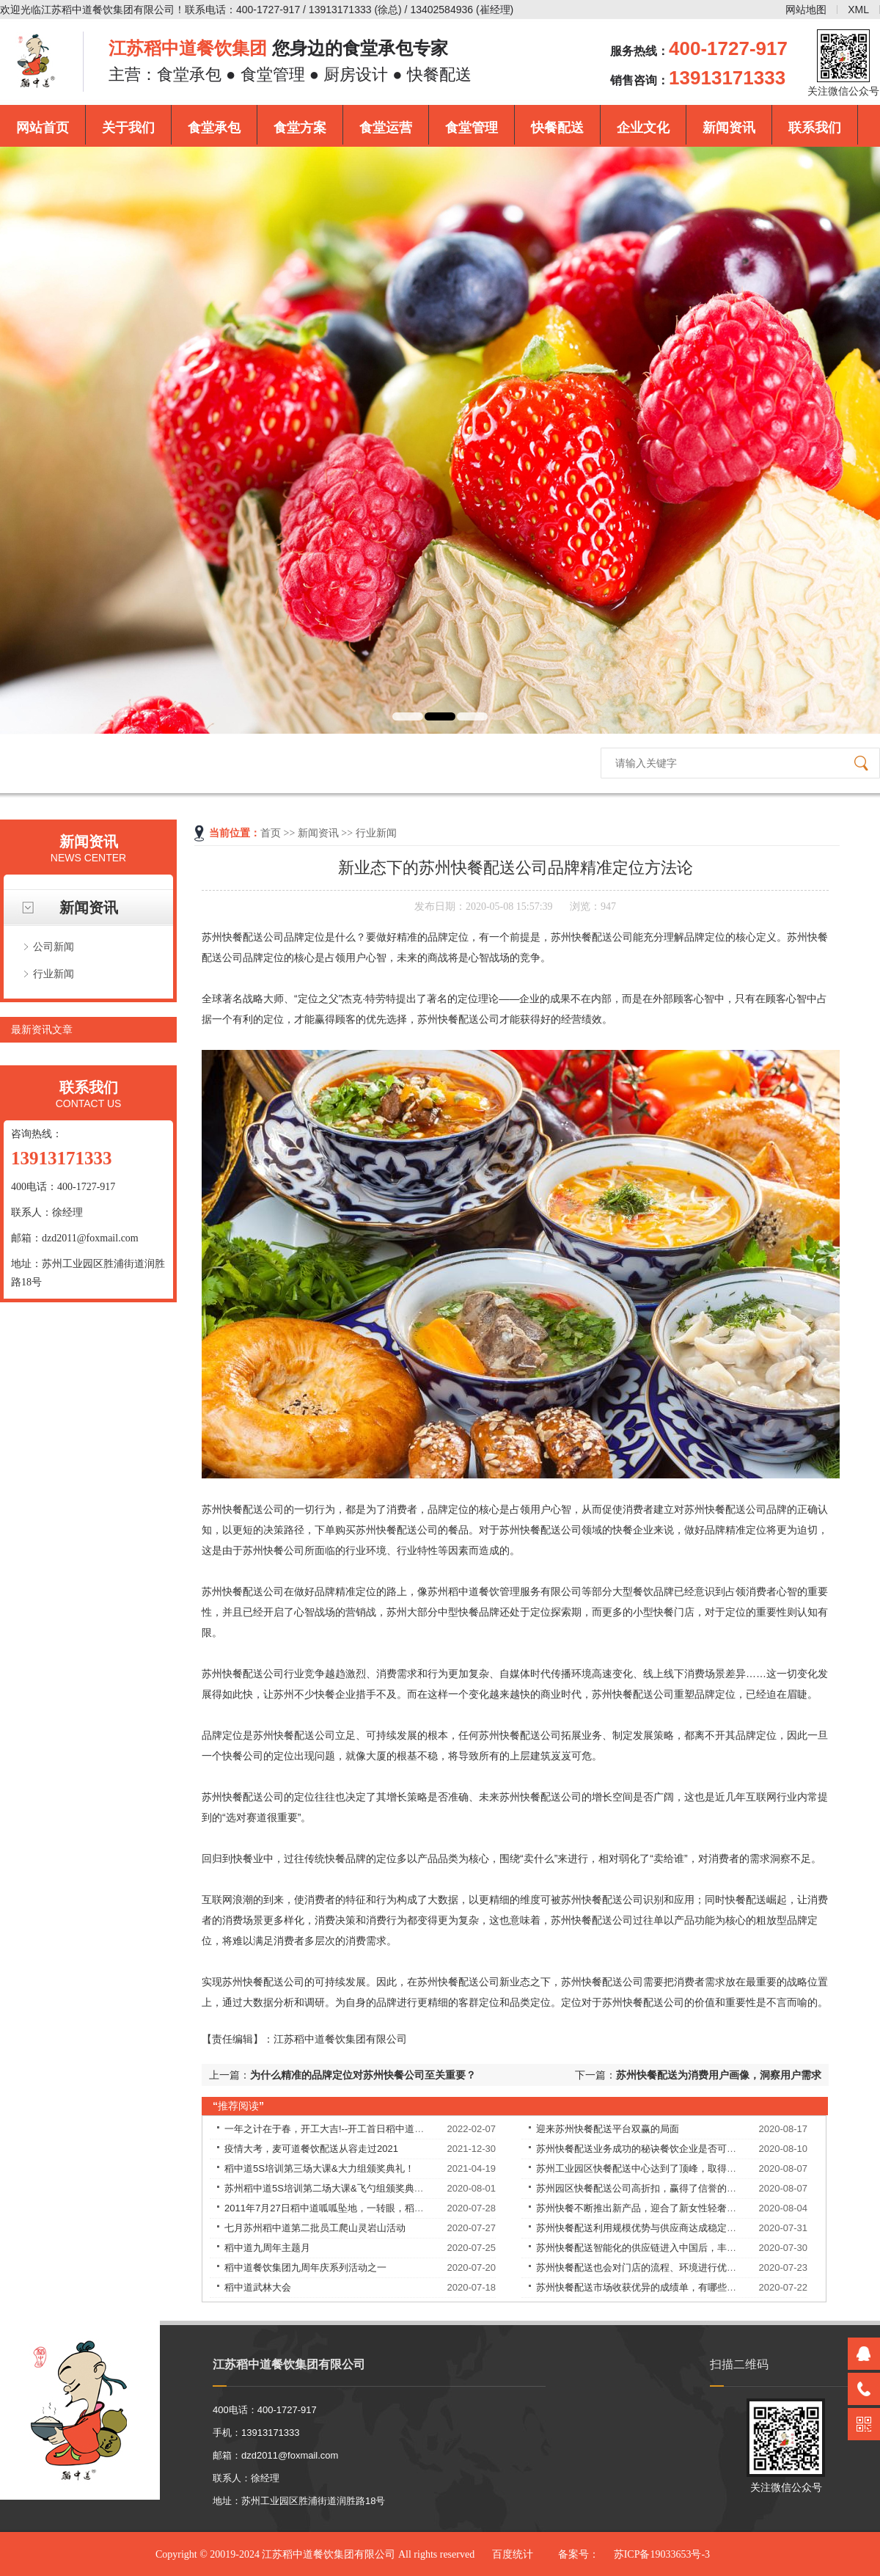 Image resolution: width=880 pixels, height=2576 pixels. What do you see at coordinates (660, 2148) in the screenshot?
I see `苏州快餐配送业务成功的秘诀餐饮企业是否可以永葆长青？` at bounding box center [660, 2148].